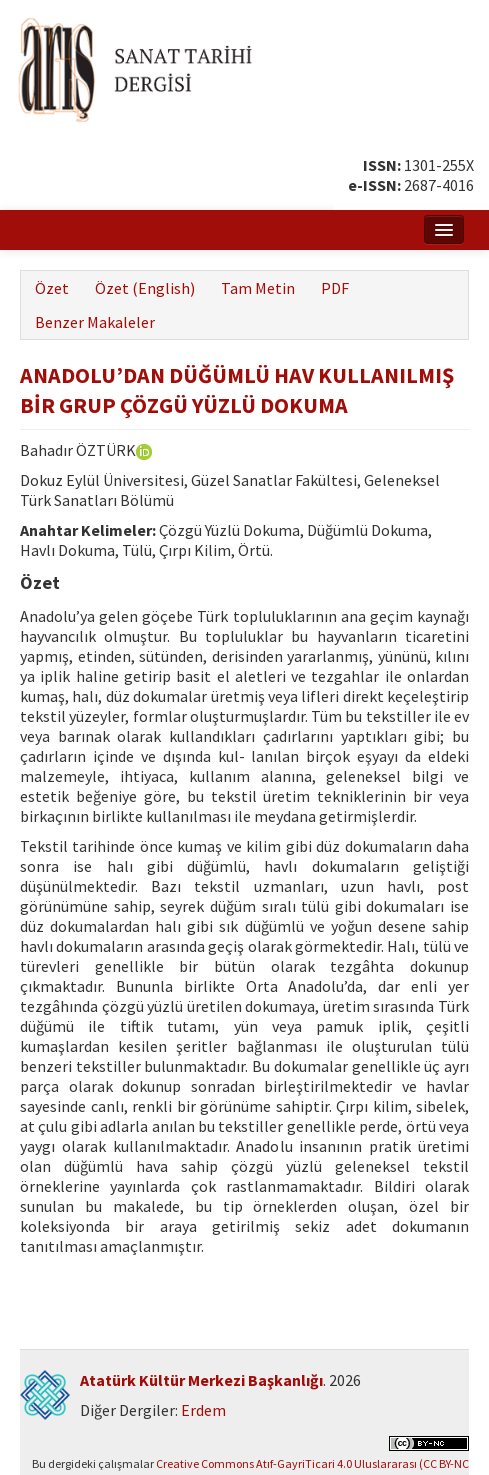  I want to click on PDF, so click(335, 288).